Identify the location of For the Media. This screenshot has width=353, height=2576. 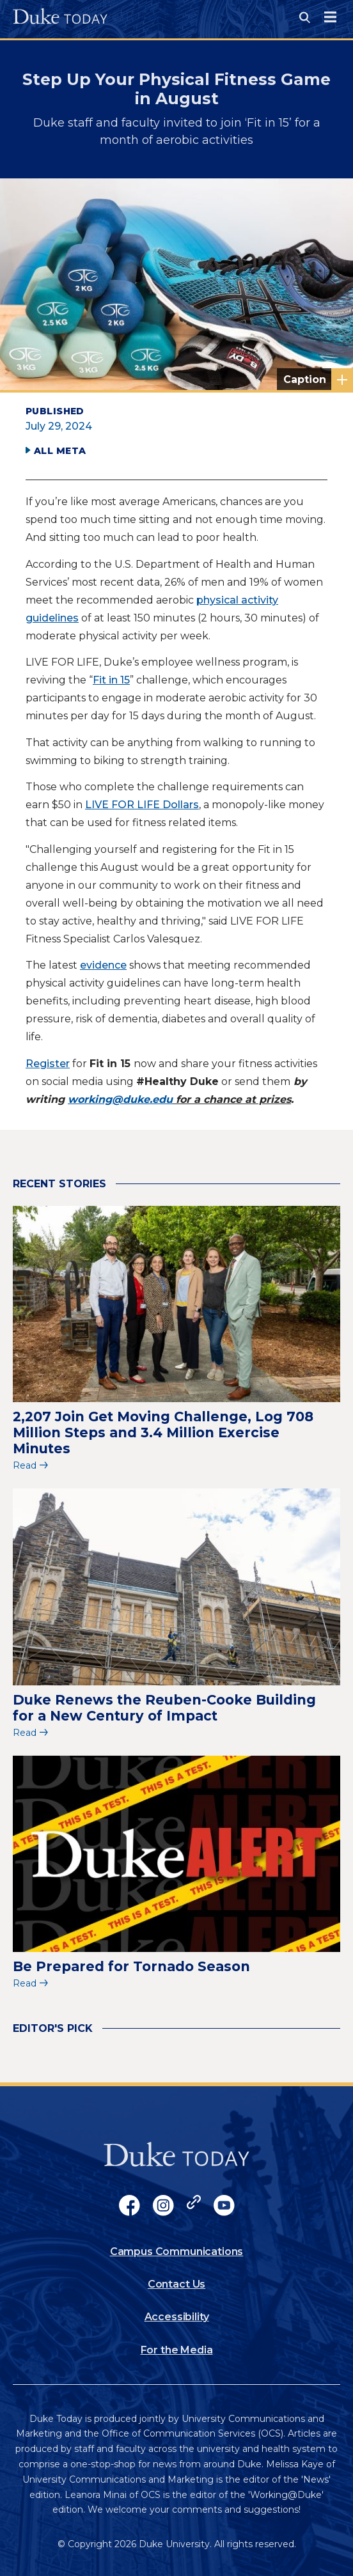
(177, 2350).